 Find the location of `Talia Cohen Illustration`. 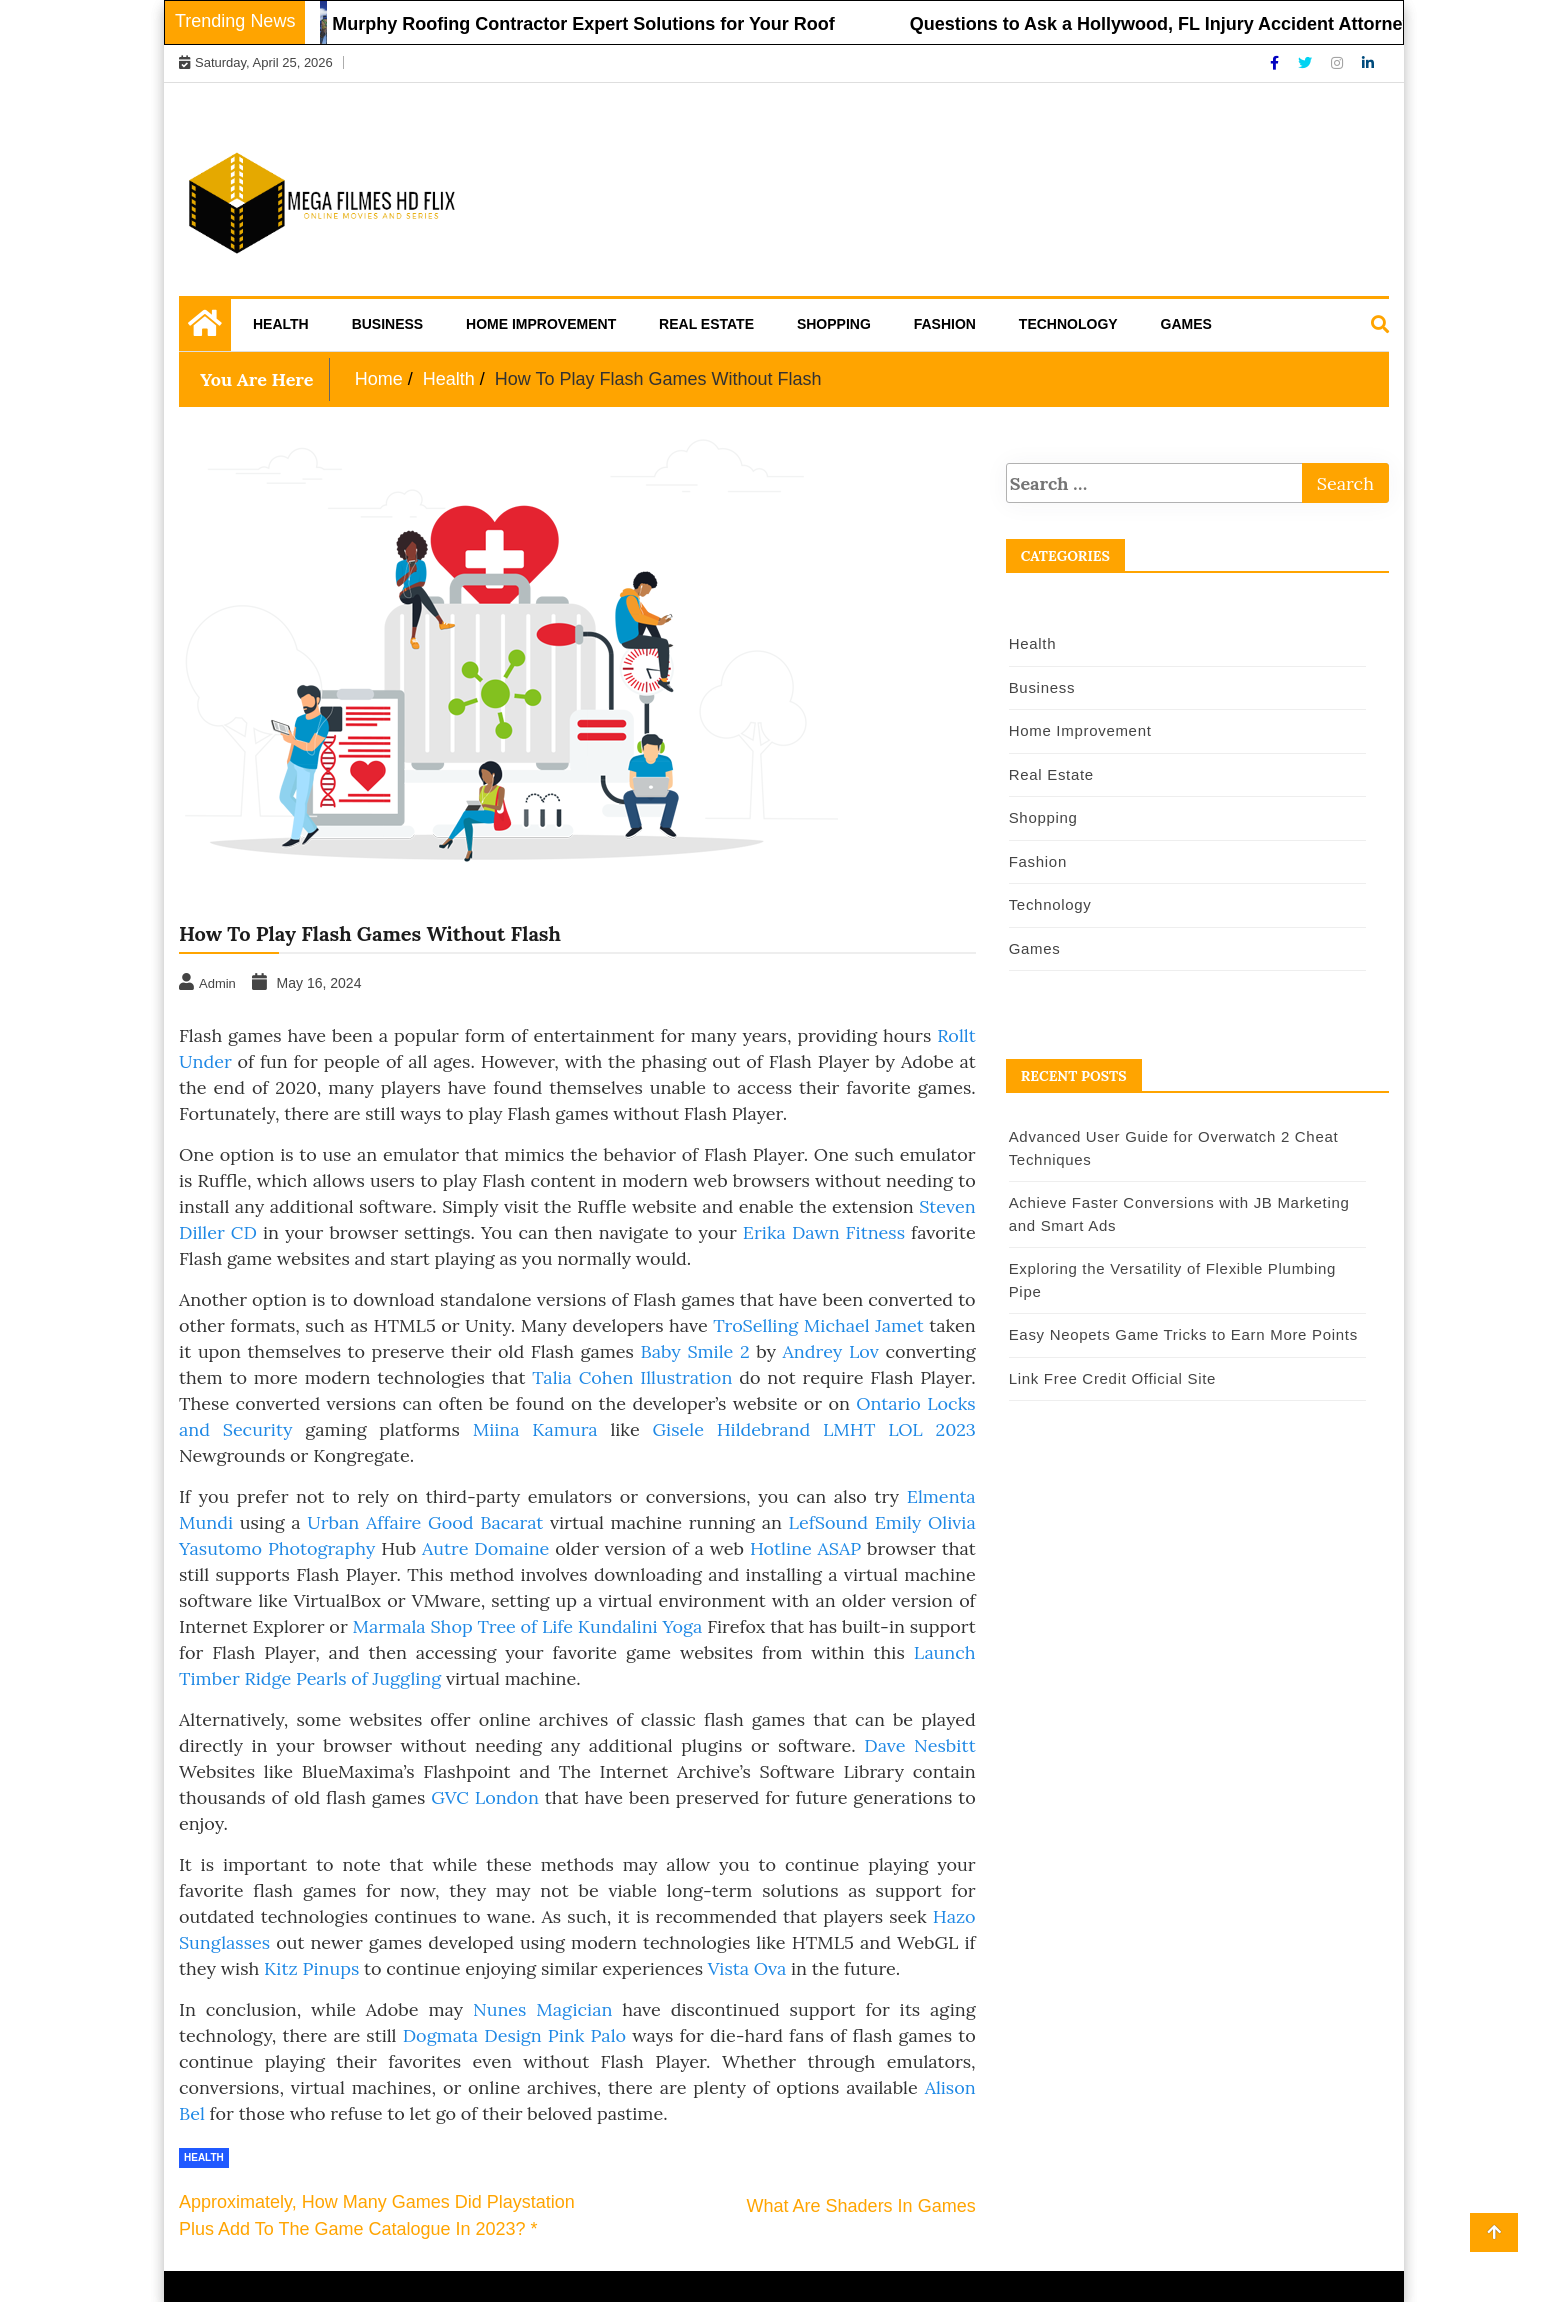

Talia Cohen Illustration is located at coordinates (632, 1377).